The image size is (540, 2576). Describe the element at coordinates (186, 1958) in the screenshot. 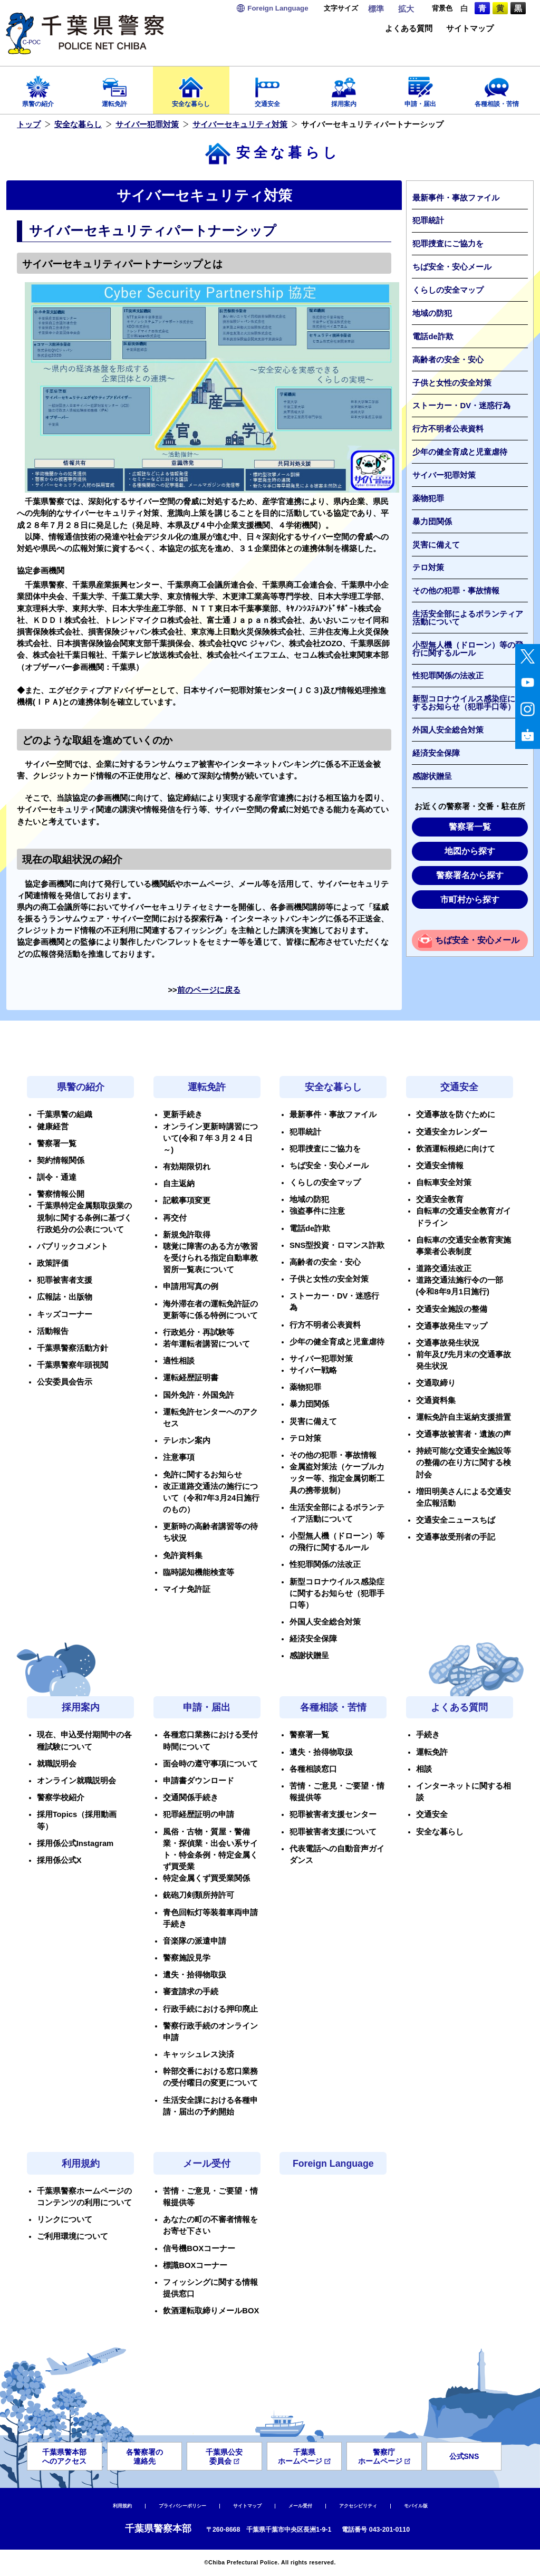

I see `警察施設見学` at that location.